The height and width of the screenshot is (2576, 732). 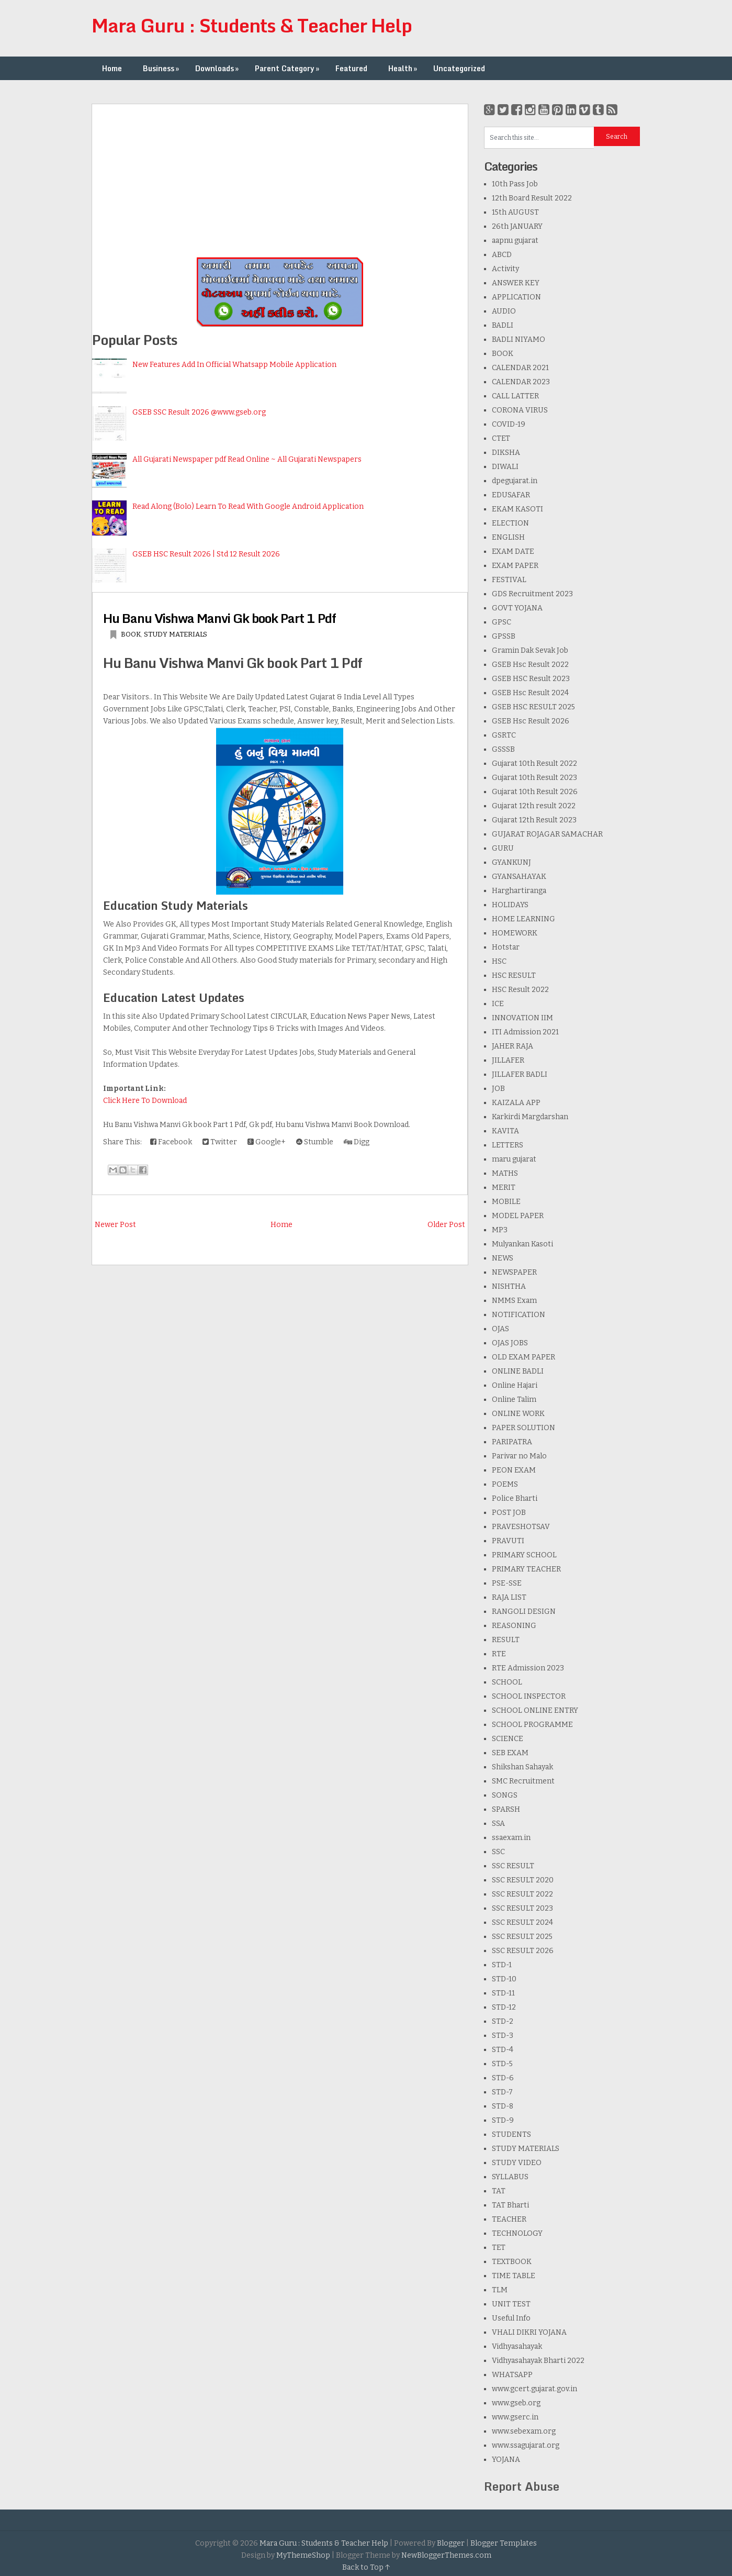 I want to click on RESULT, so click(x=506, y=1639).